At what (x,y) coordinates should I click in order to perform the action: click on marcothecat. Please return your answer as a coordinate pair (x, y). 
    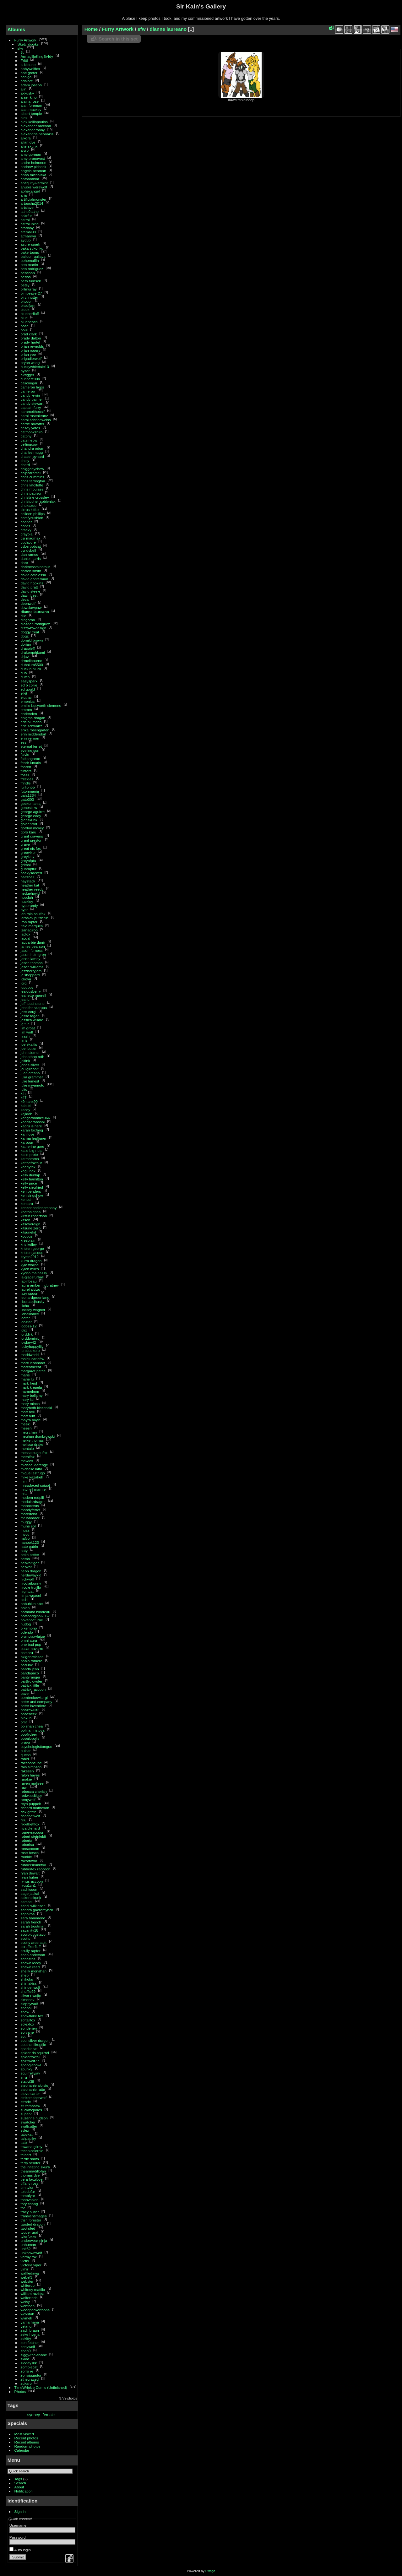
    Looking at the image, I should click on (31, 1367).